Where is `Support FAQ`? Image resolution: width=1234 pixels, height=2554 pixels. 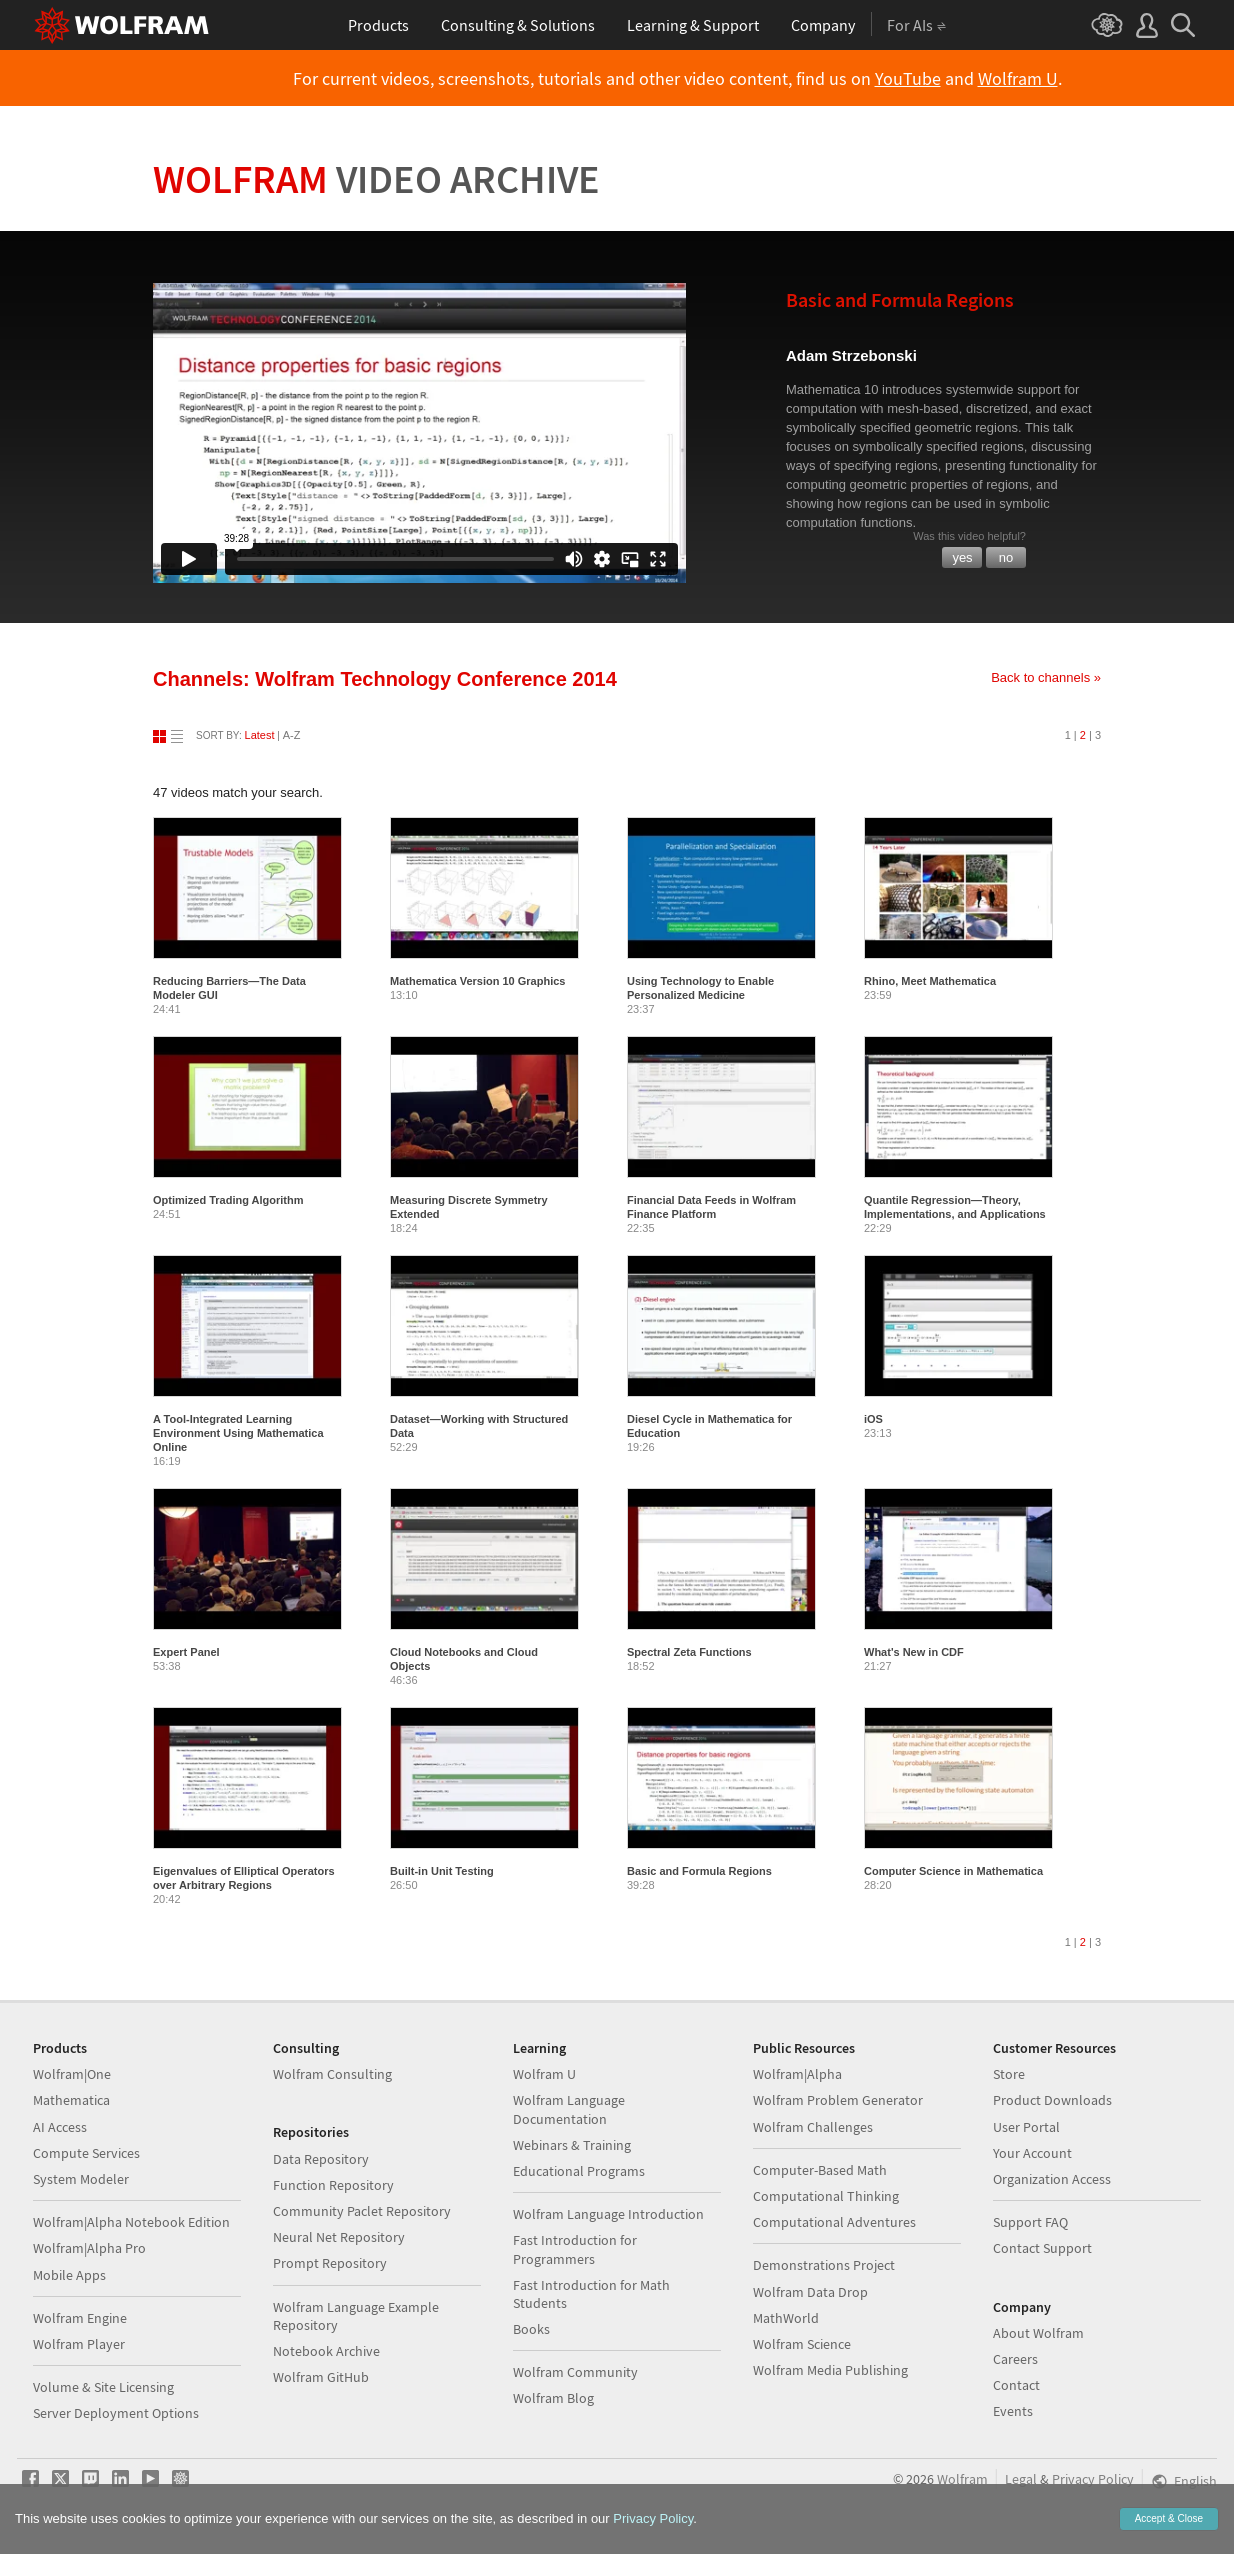
Support FAQ is located at coordinates (1030, 2222).